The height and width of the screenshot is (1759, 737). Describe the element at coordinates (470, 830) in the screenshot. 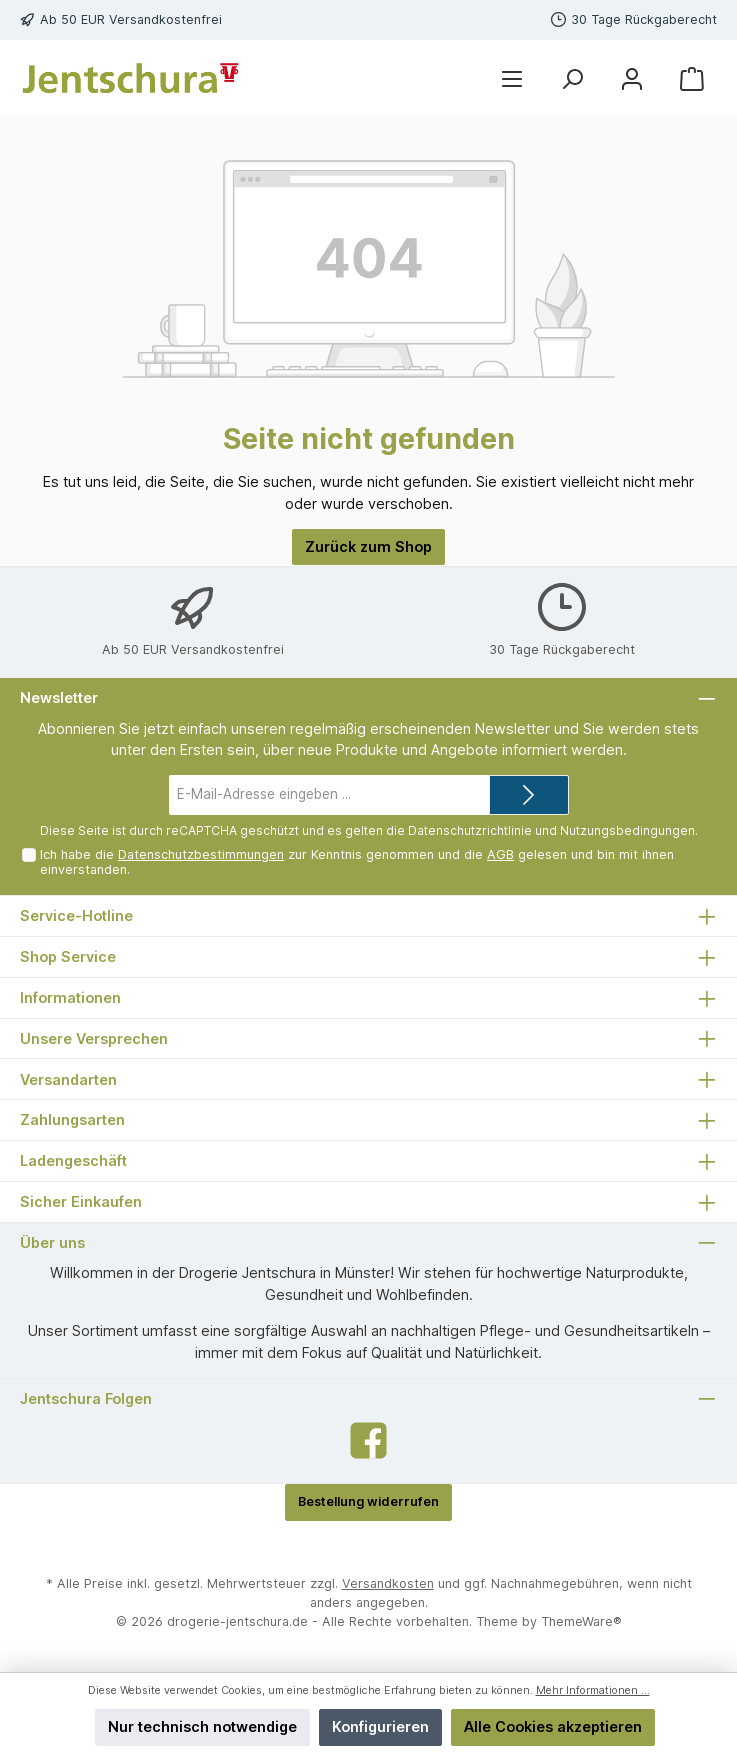

I see `Datenschutzrichtlinie` at that location.